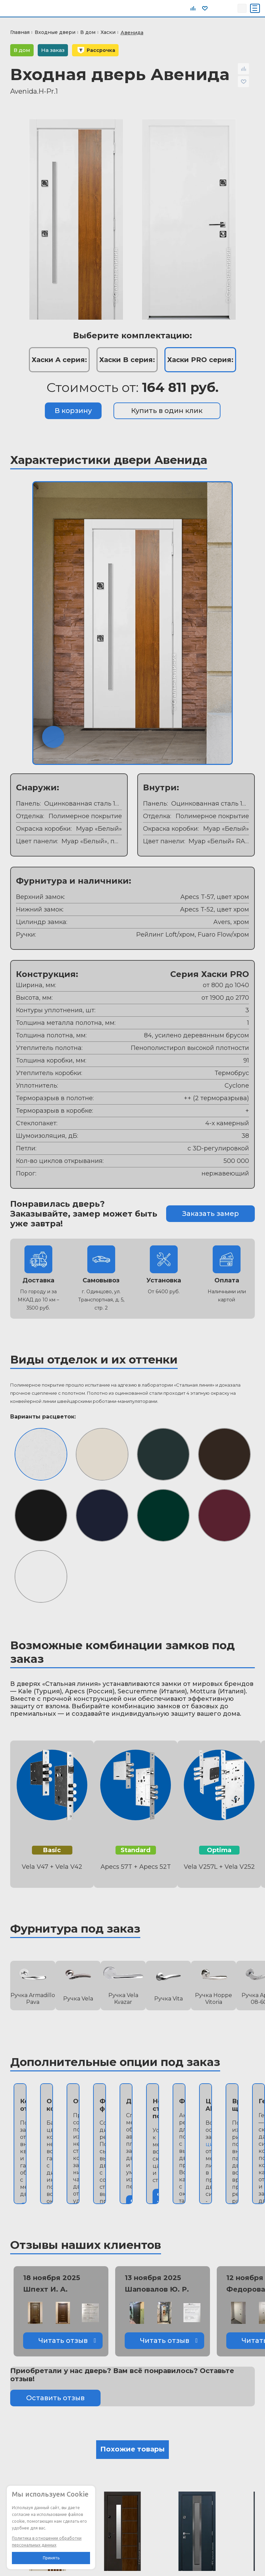 This screenshot has height=2576, width=265. What do you see at coordinates (63, 2340) in the screenshot?
I see `Читать отзыв` at bounding box center [63, 2340].